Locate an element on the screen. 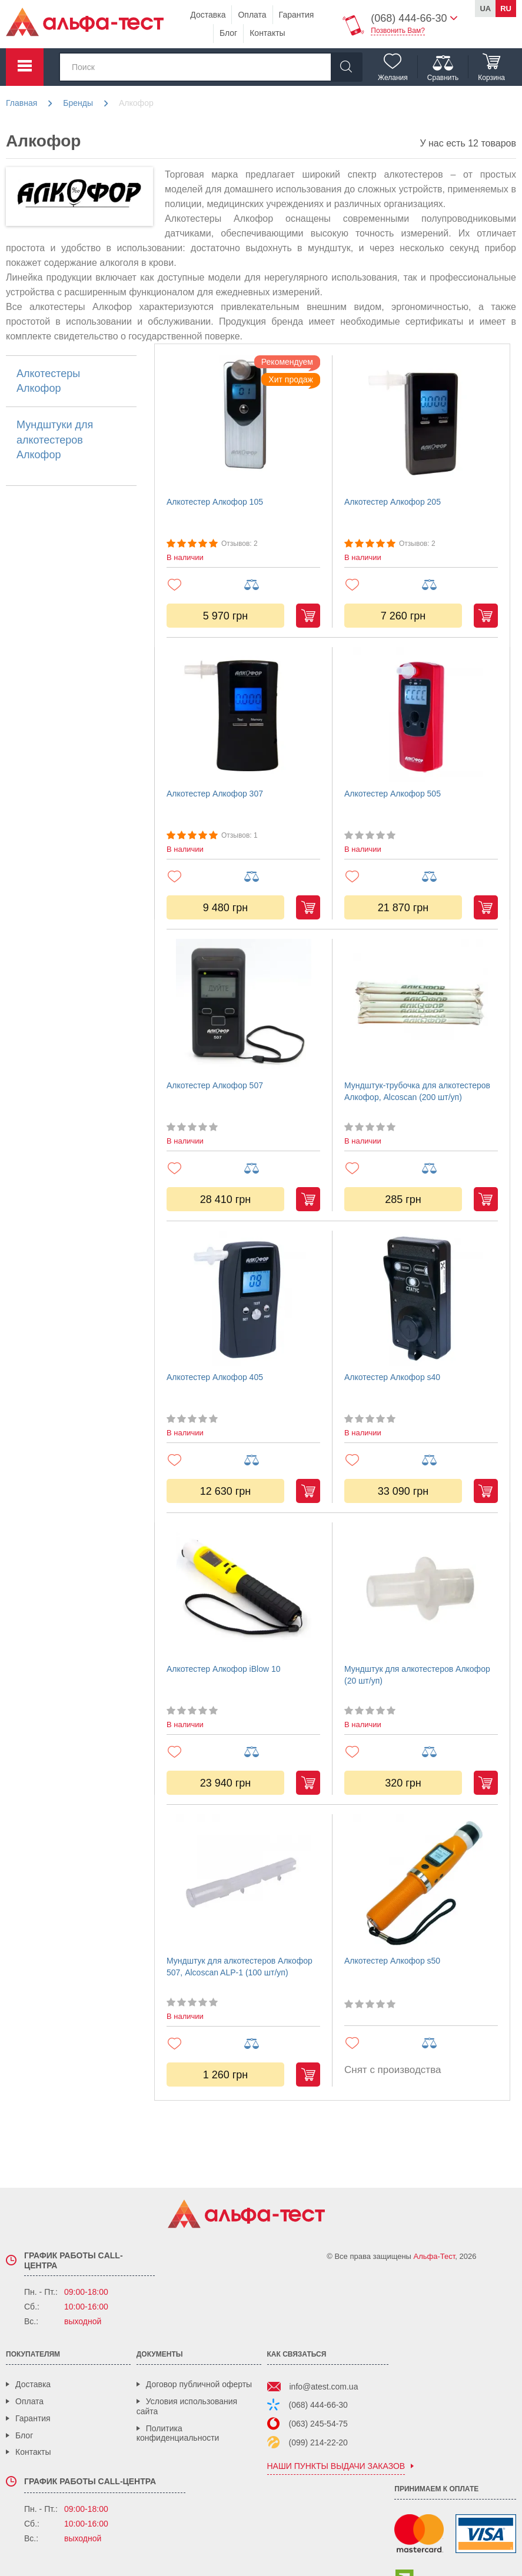  [Алкотестер Алкофор 505] is located at coordinates (421, 714).